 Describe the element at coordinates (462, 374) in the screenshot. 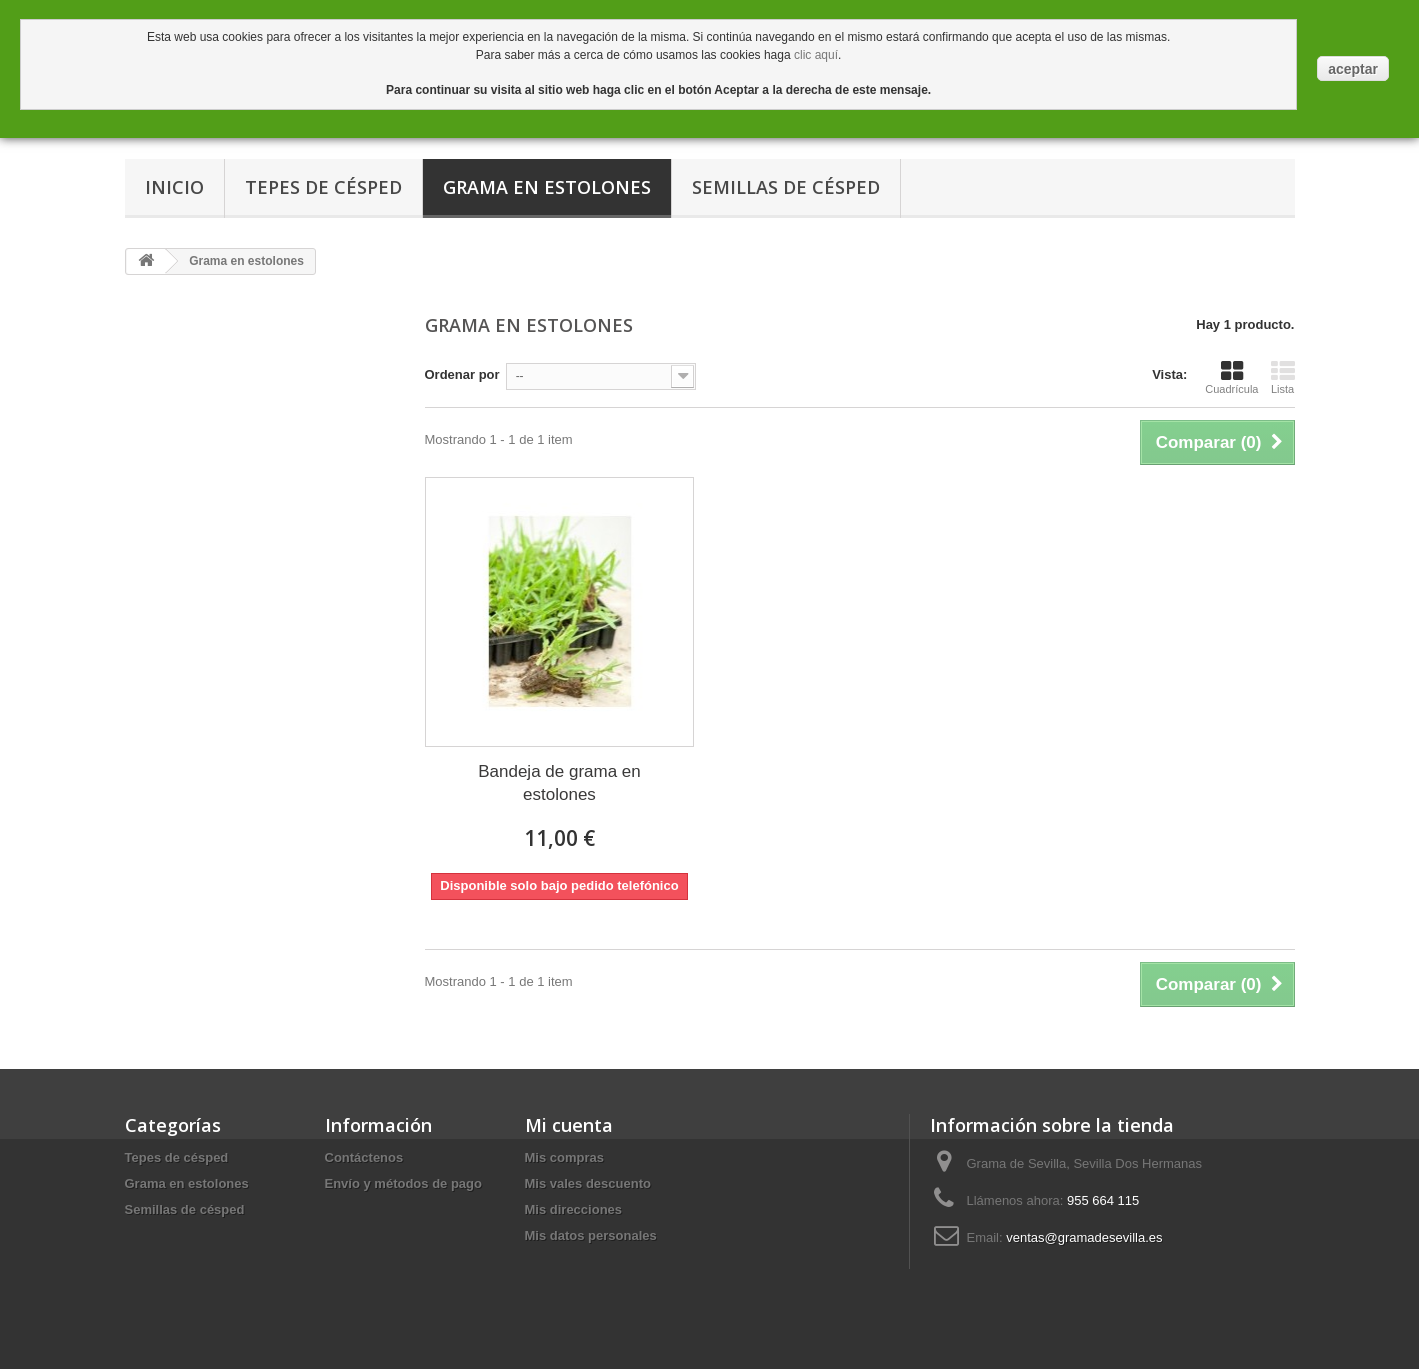

I see `Ordenar por` at that location.